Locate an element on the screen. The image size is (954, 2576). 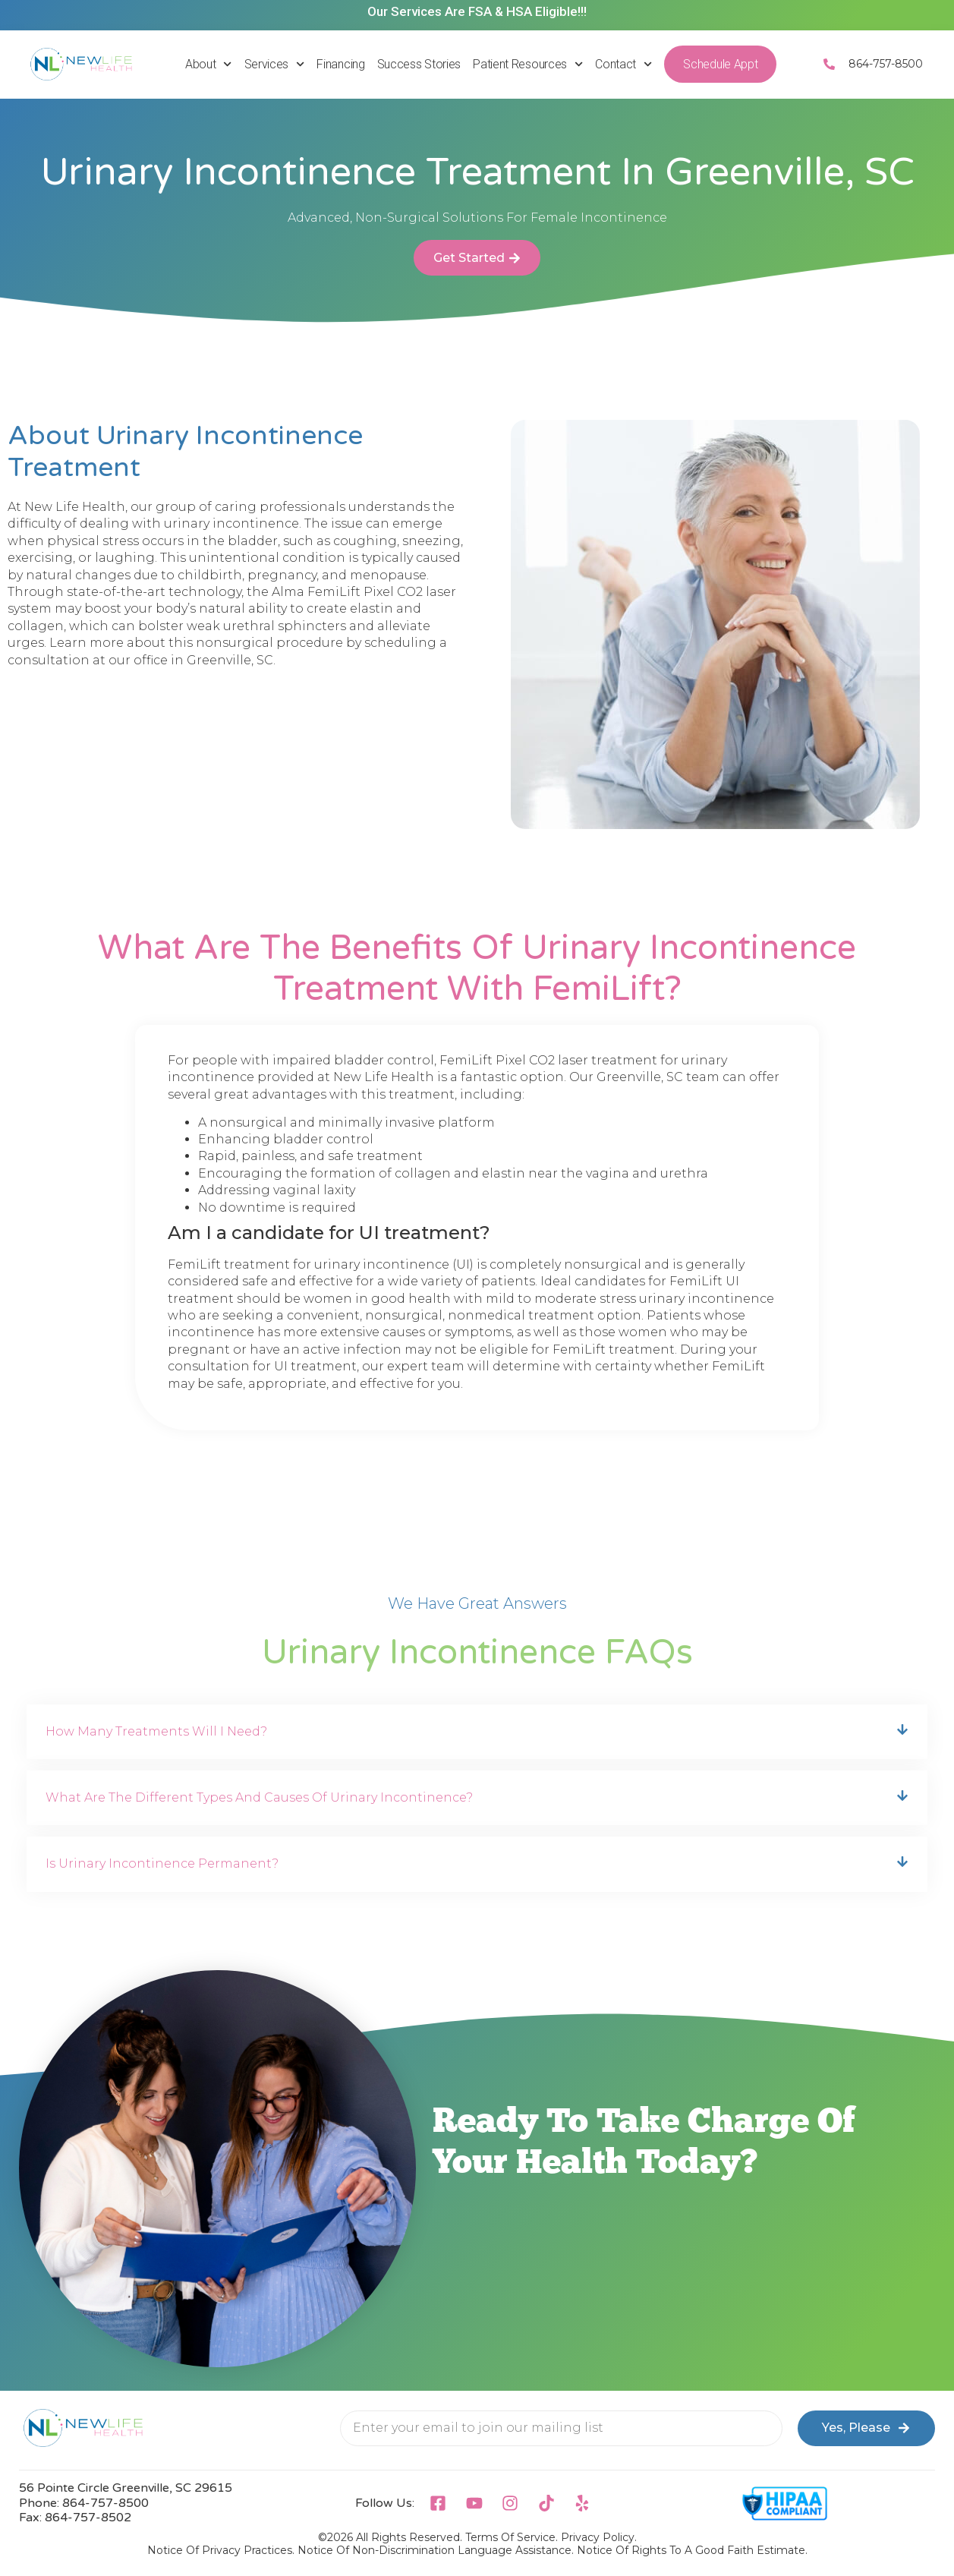
What are the different types and causes of urinary incontinence? is located at coordinates (259, 1797).